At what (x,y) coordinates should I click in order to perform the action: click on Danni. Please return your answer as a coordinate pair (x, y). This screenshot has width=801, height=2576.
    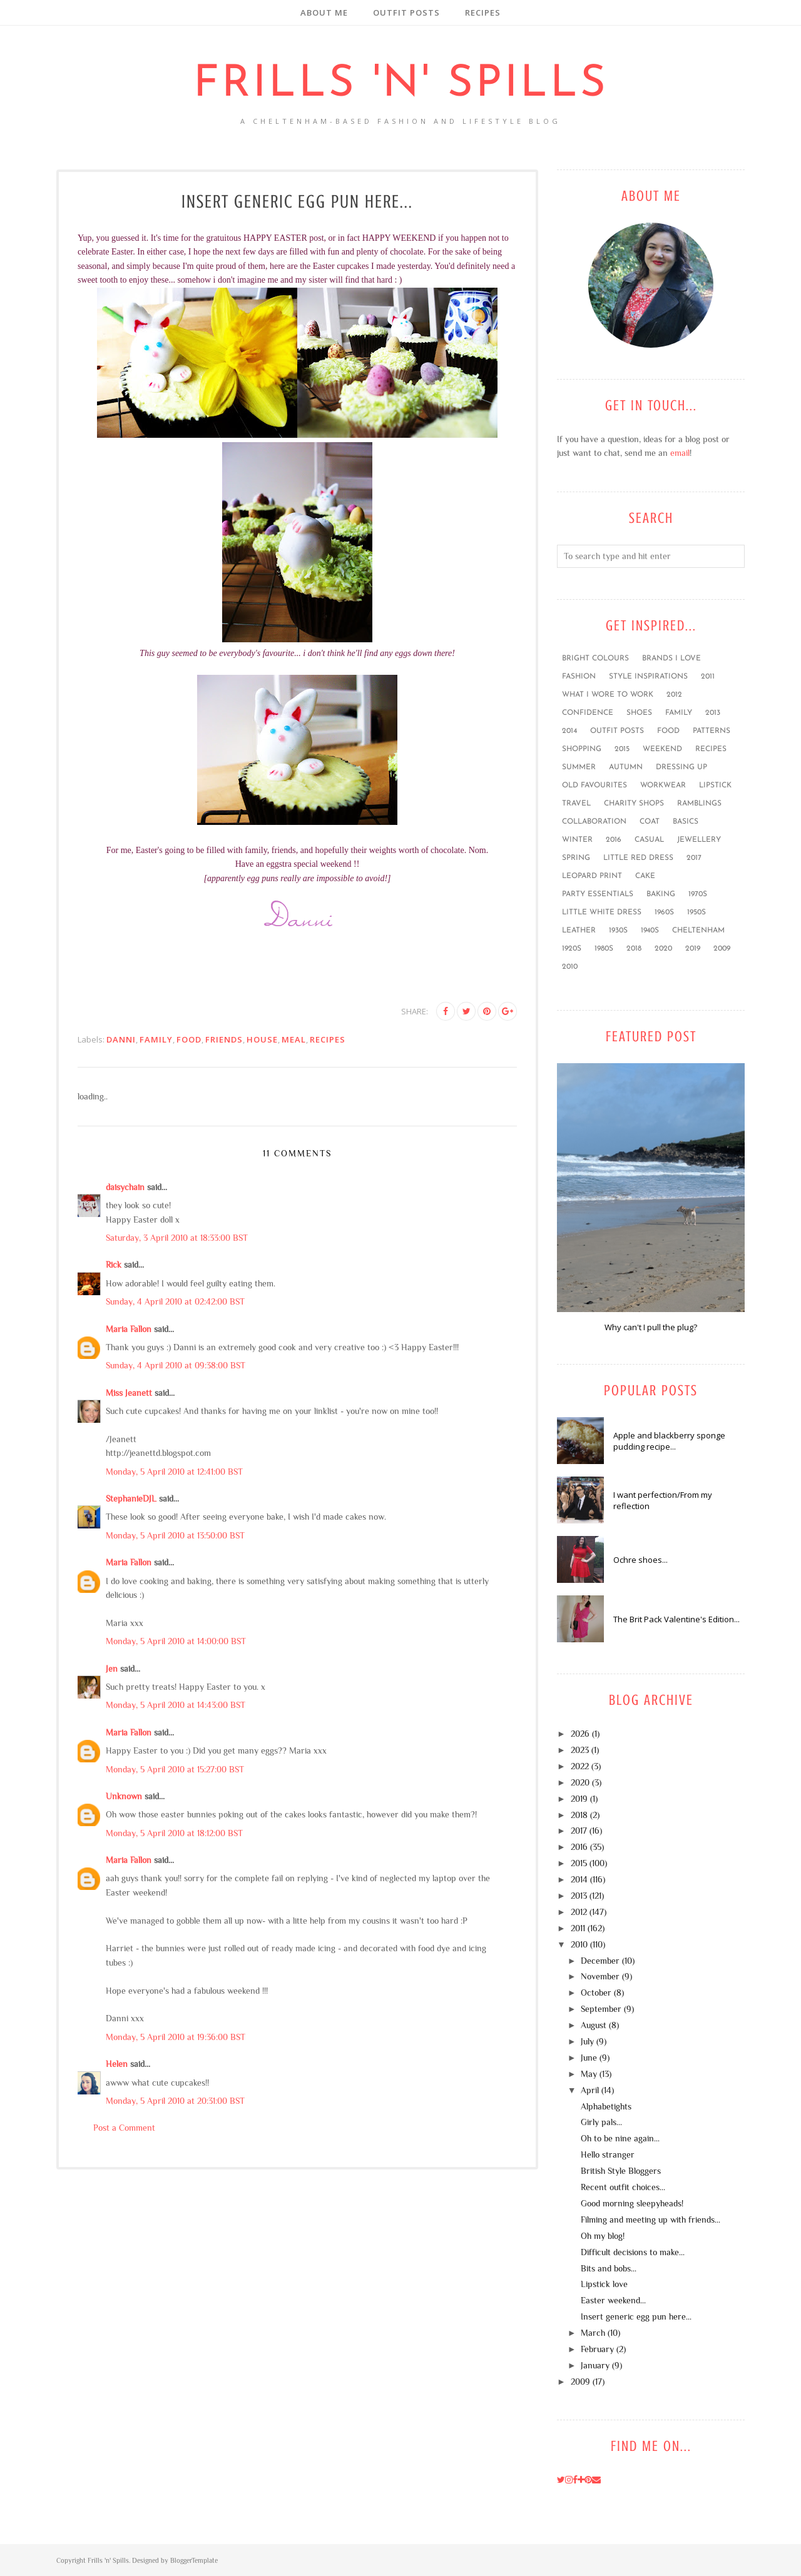
    Looking at the image, I should click on (121, 1039).